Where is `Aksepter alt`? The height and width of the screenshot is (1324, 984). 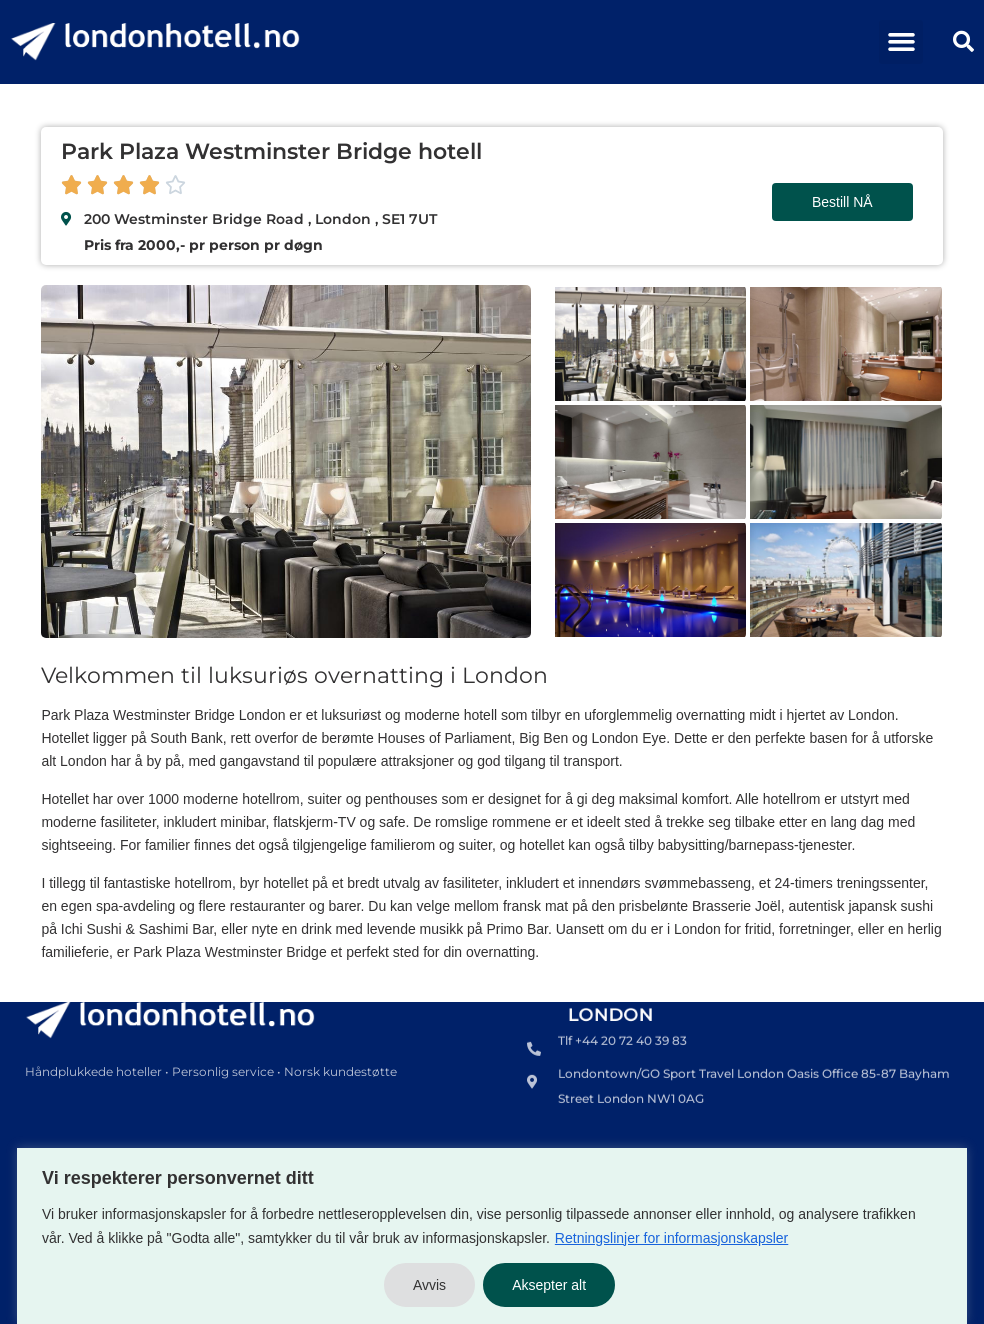
Aksepter alt is located at coordinates (549, 1285).